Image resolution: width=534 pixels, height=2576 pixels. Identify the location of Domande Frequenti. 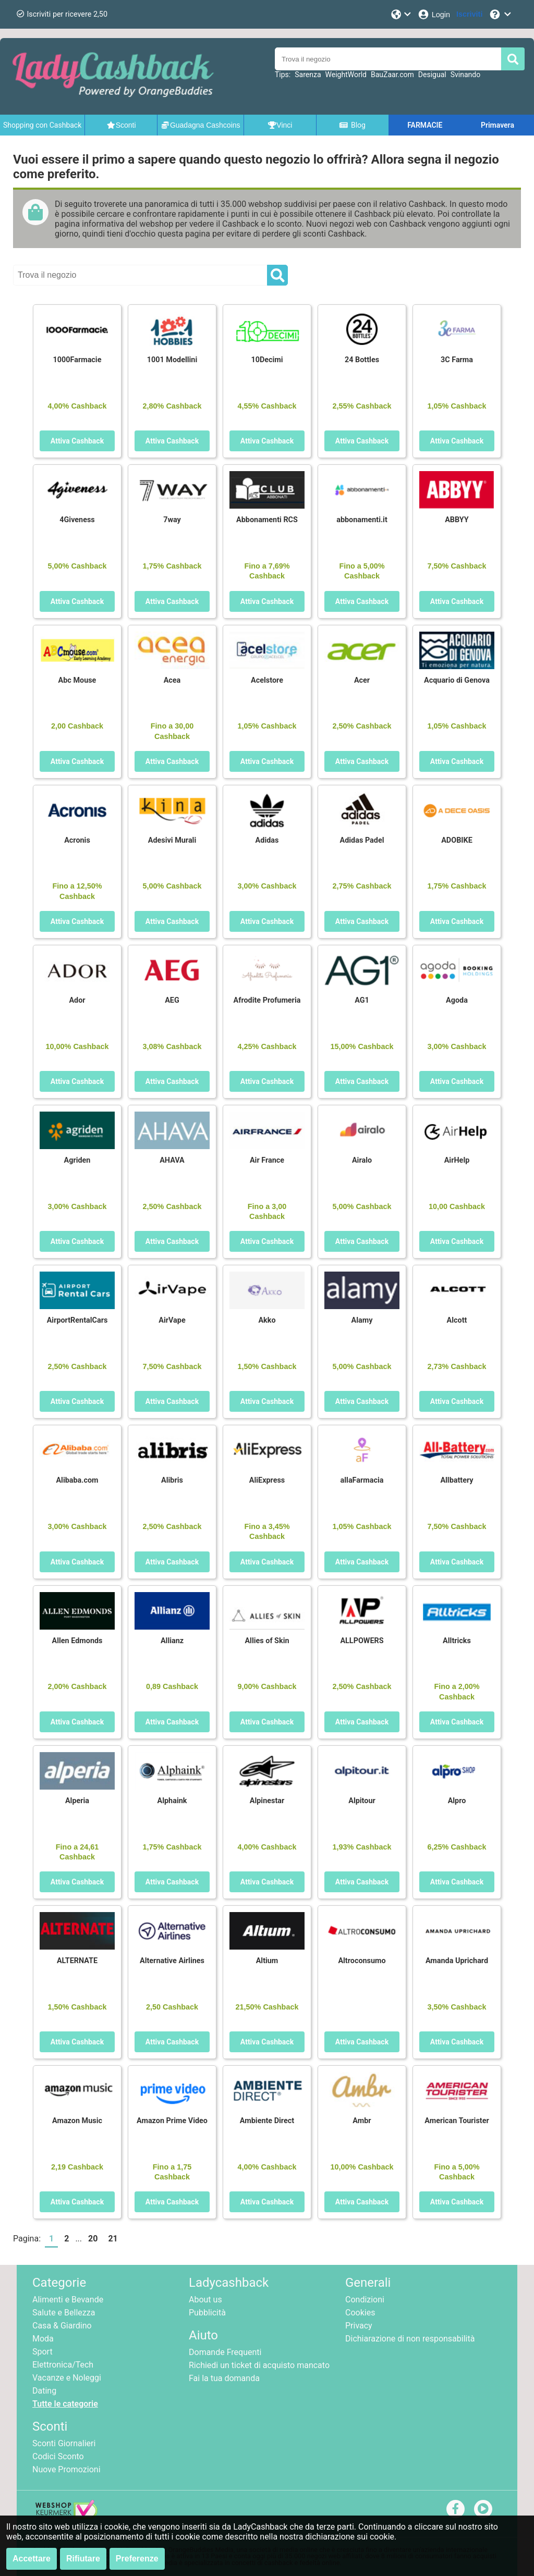
(225, 2352).